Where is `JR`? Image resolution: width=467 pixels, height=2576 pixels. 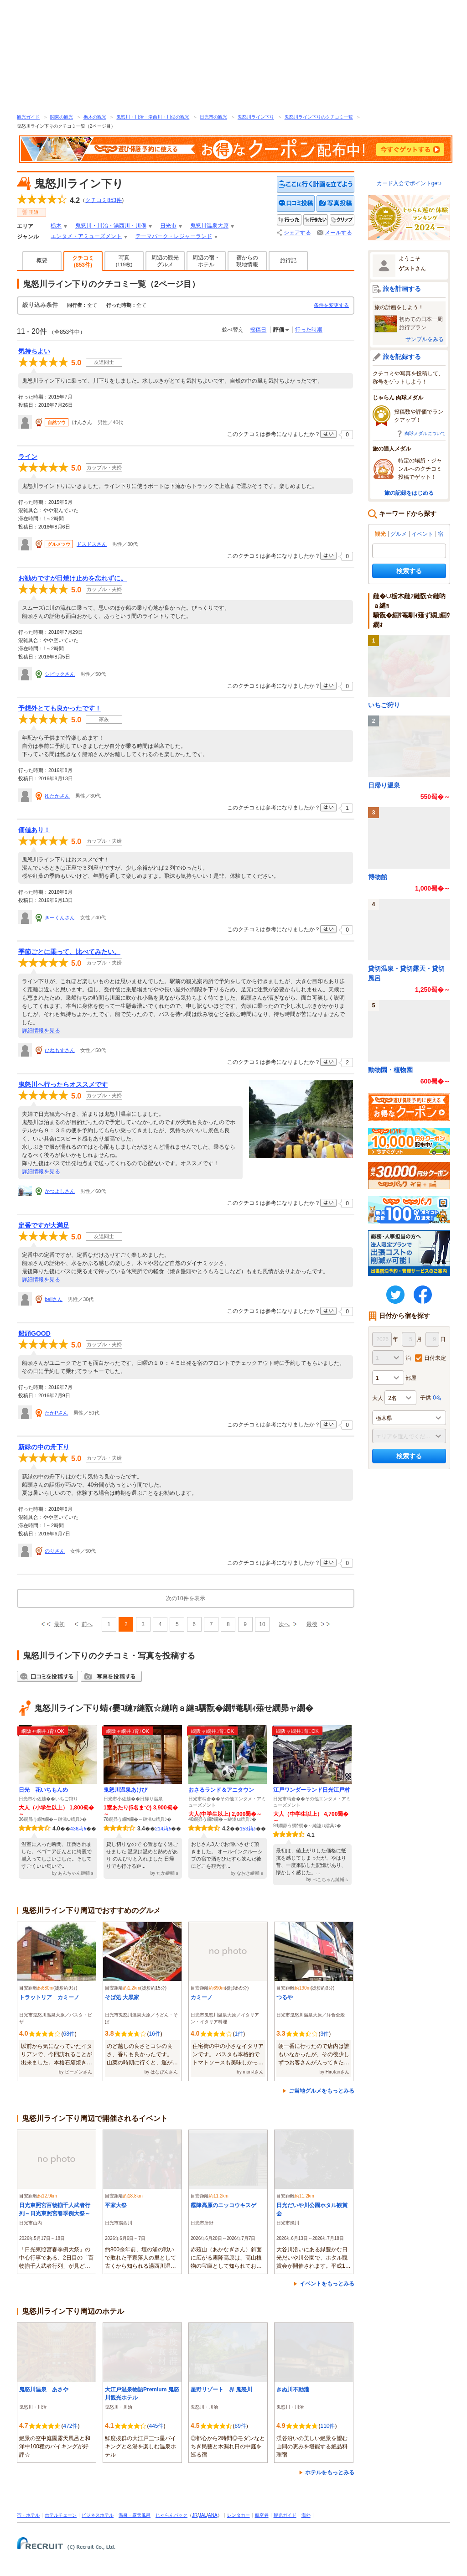
JR is located at coordinates (194, 2515).